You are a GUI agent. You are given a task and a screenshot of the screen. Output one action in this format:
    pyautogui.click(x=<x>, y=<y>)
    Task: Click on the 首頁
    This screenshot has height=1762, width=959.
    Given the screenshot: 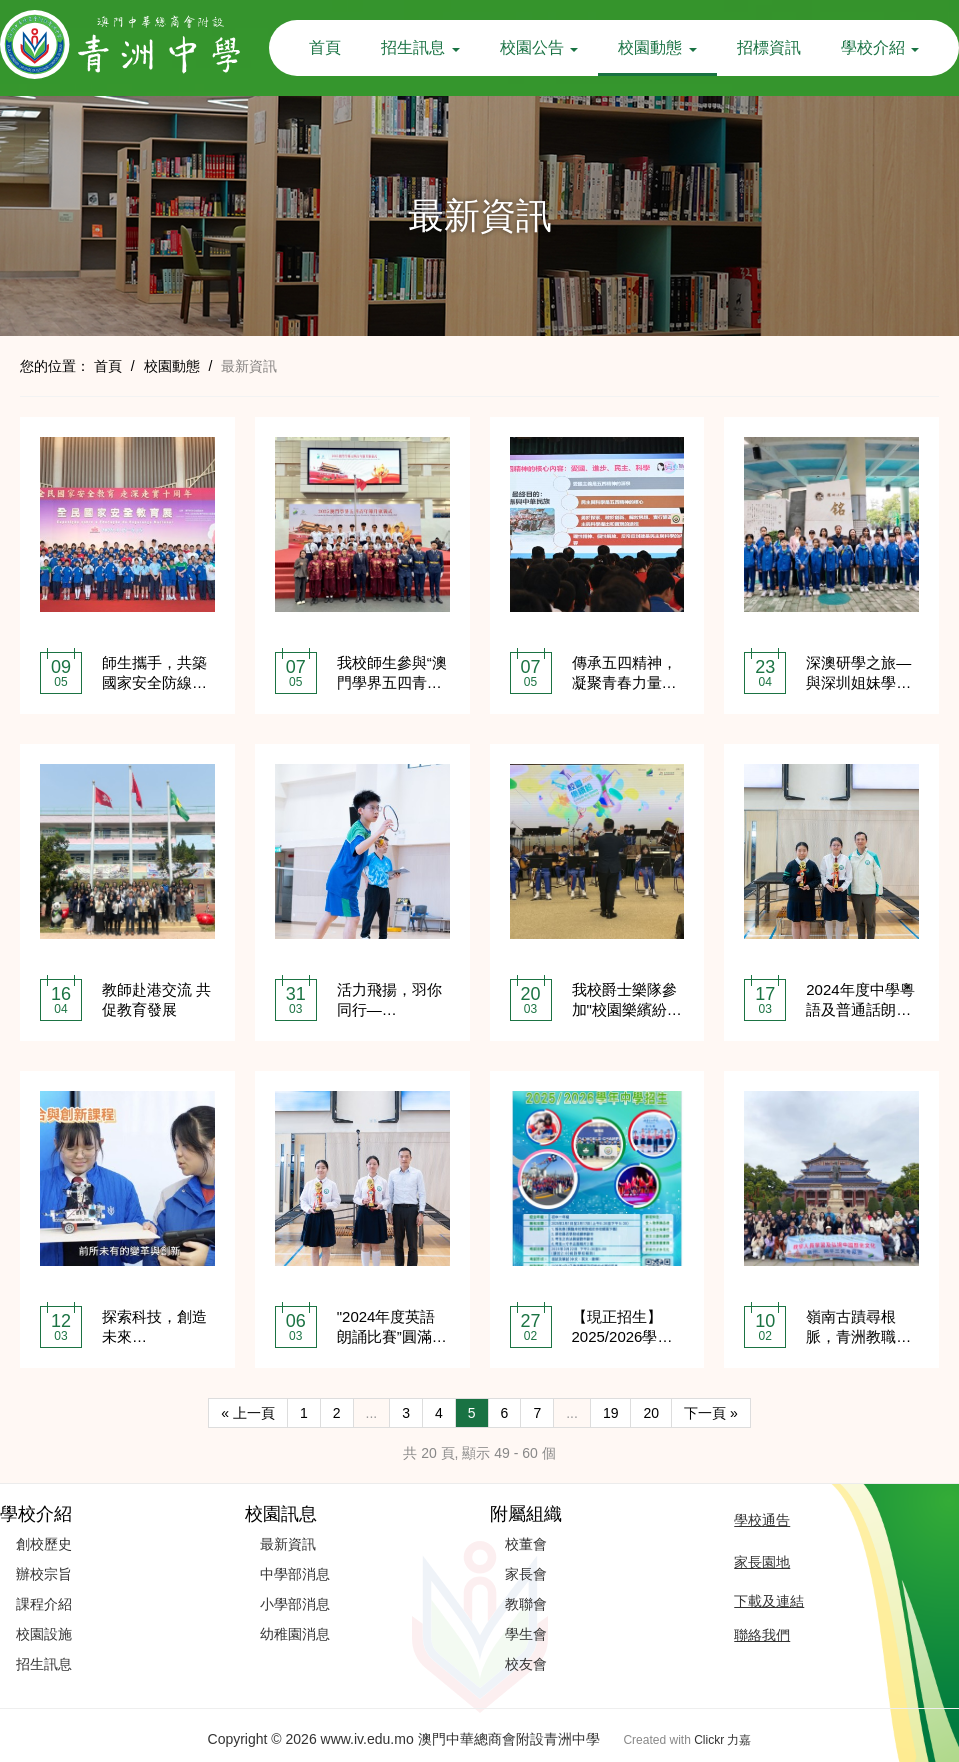 What is the action you would take?
    pyautogui.click(x=325, y=47)
    